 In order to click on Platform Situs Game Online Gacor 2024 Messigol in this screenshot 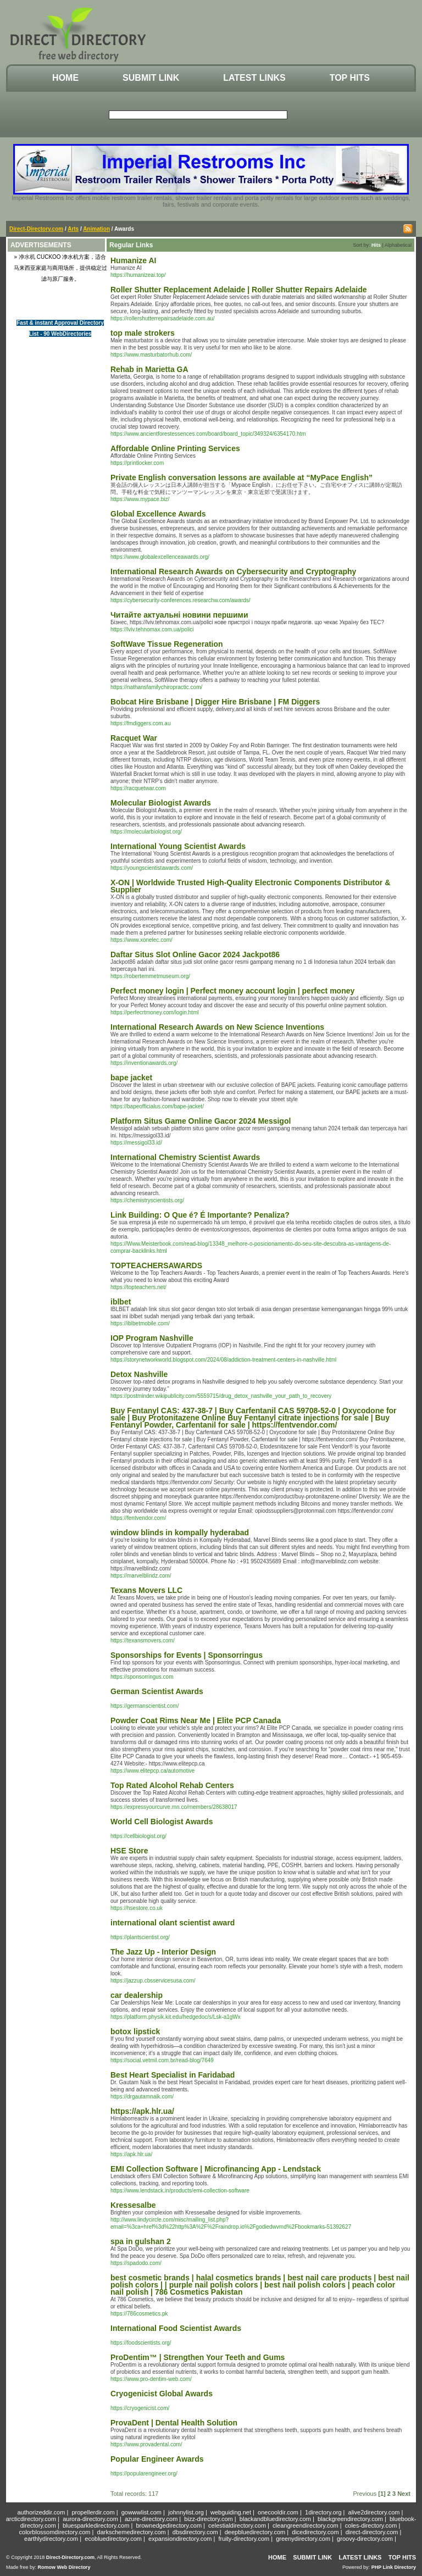, I will do `click(200, 1121)`.